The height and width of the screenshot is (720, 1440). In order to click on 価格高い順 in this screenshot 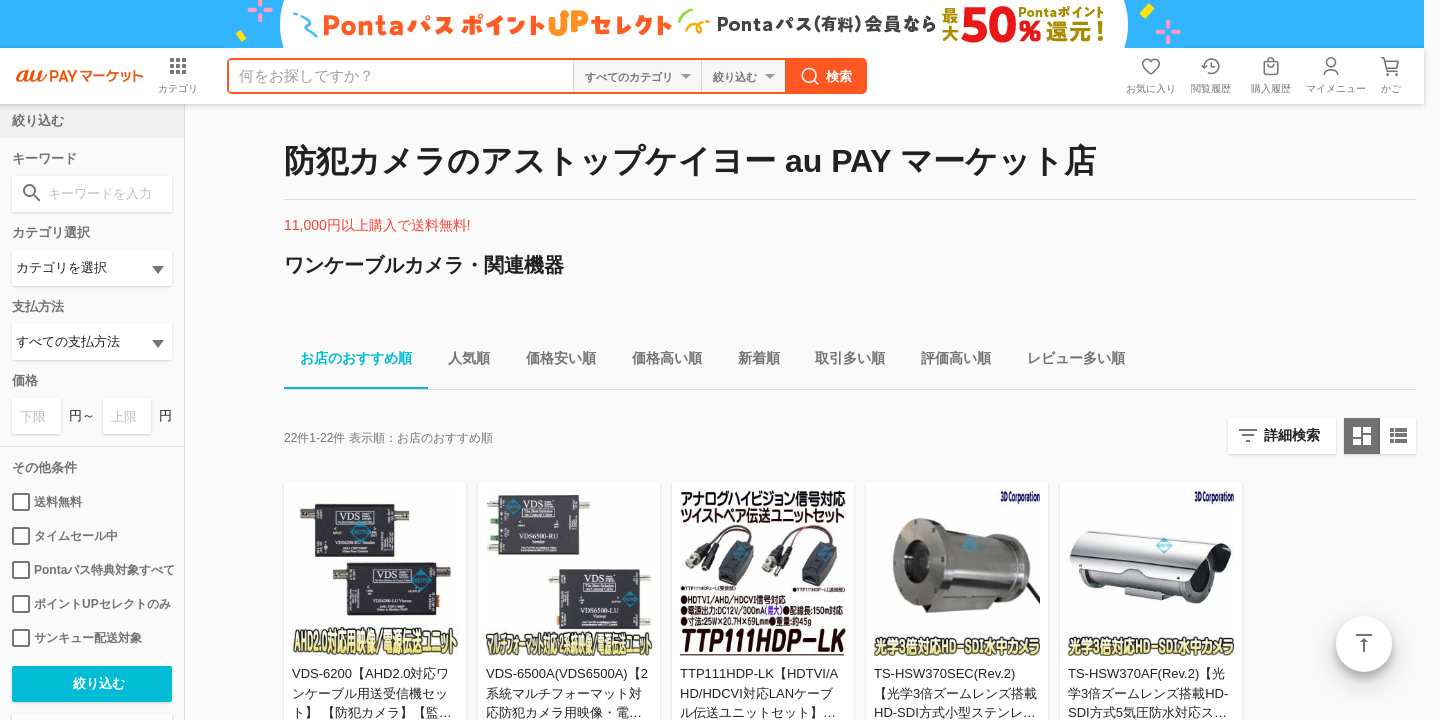, I will do `click(659, 361)`.